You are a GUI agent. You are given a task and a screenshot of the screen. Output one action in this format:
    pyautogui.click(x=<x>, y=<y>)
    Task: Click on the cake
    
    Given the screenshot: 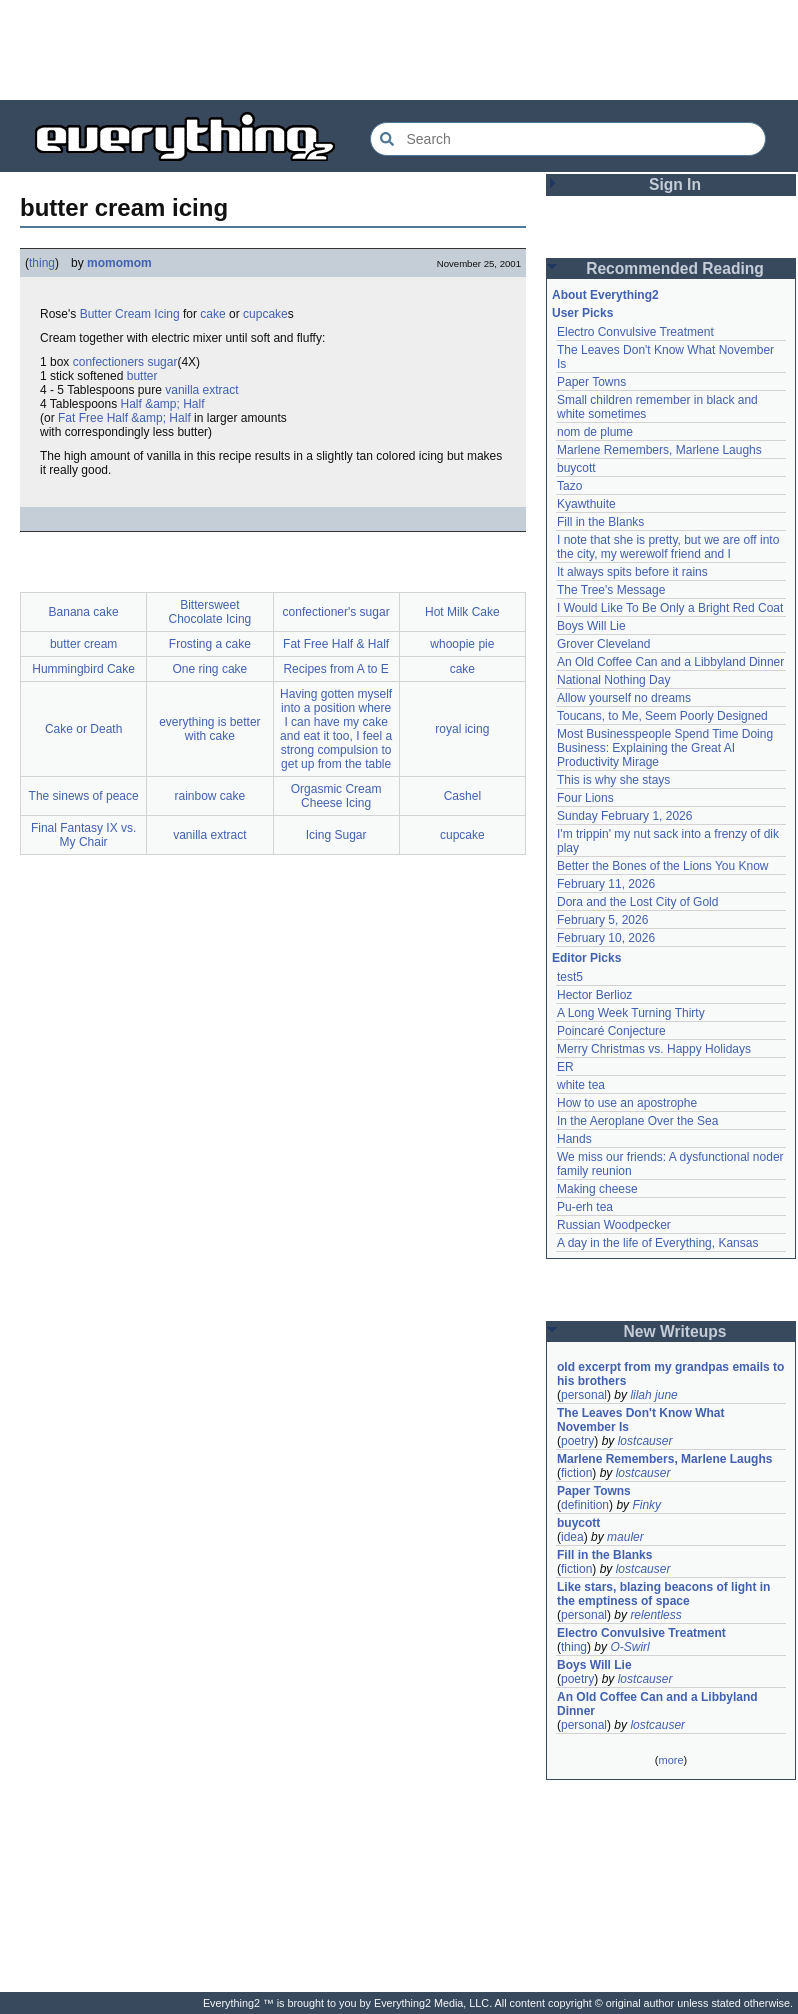 What is the action you would take?
    pyautogui.click(x=212, y=314)
    